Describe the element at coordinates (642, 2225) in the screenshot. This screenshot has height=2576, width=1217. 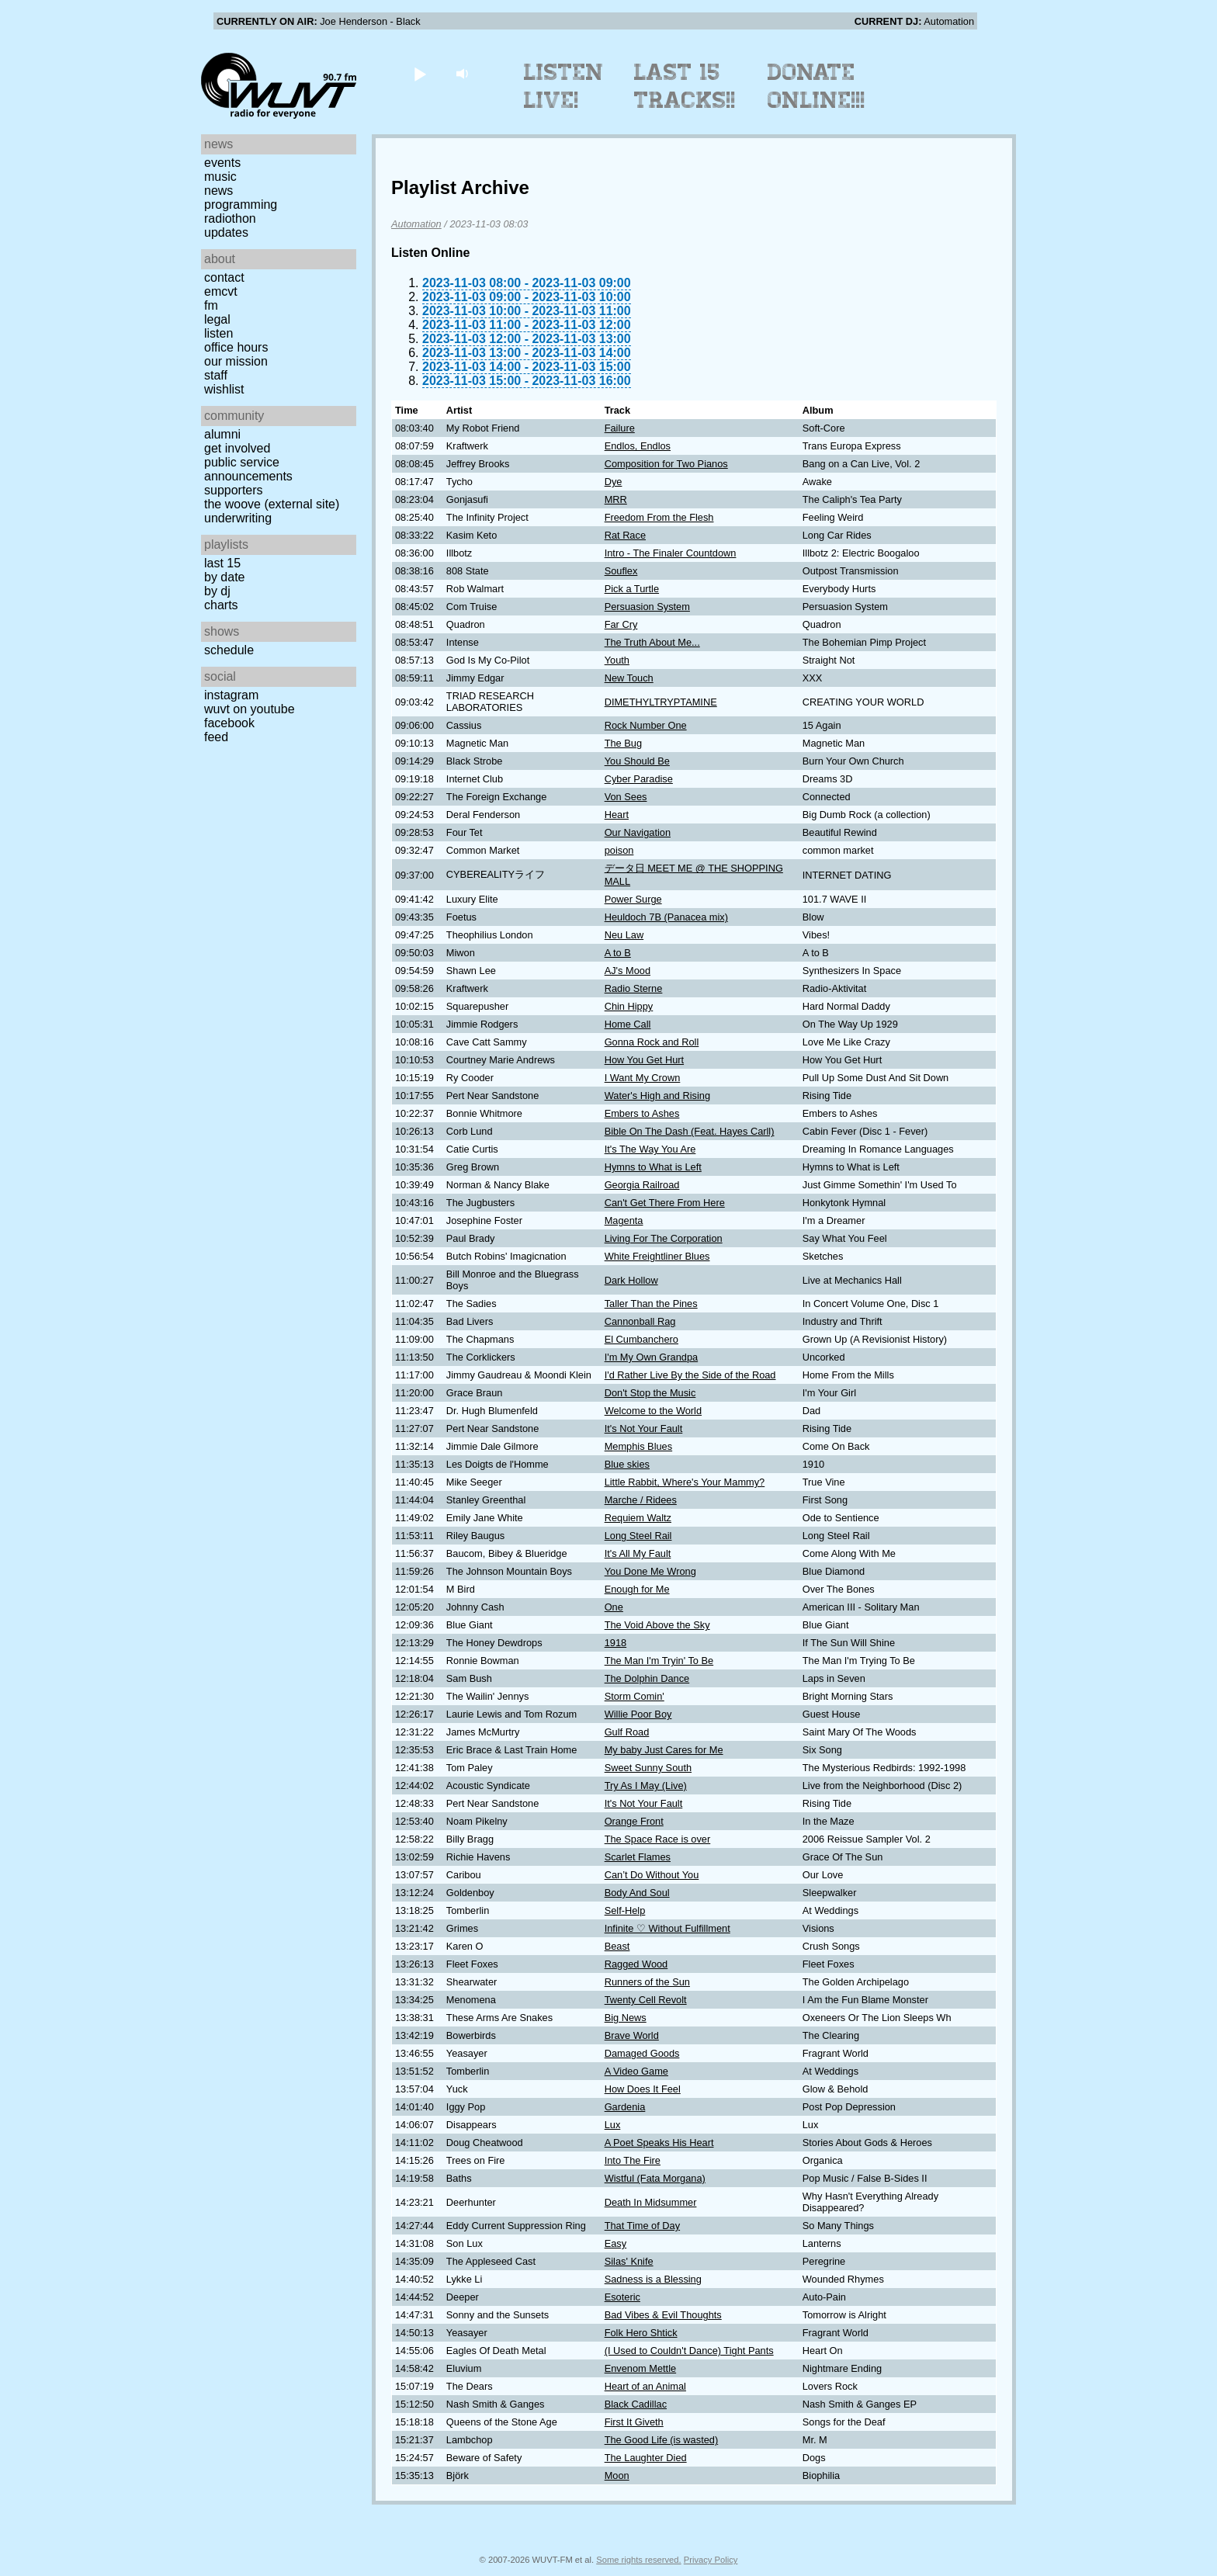
I see `That Time of Day` at that location.